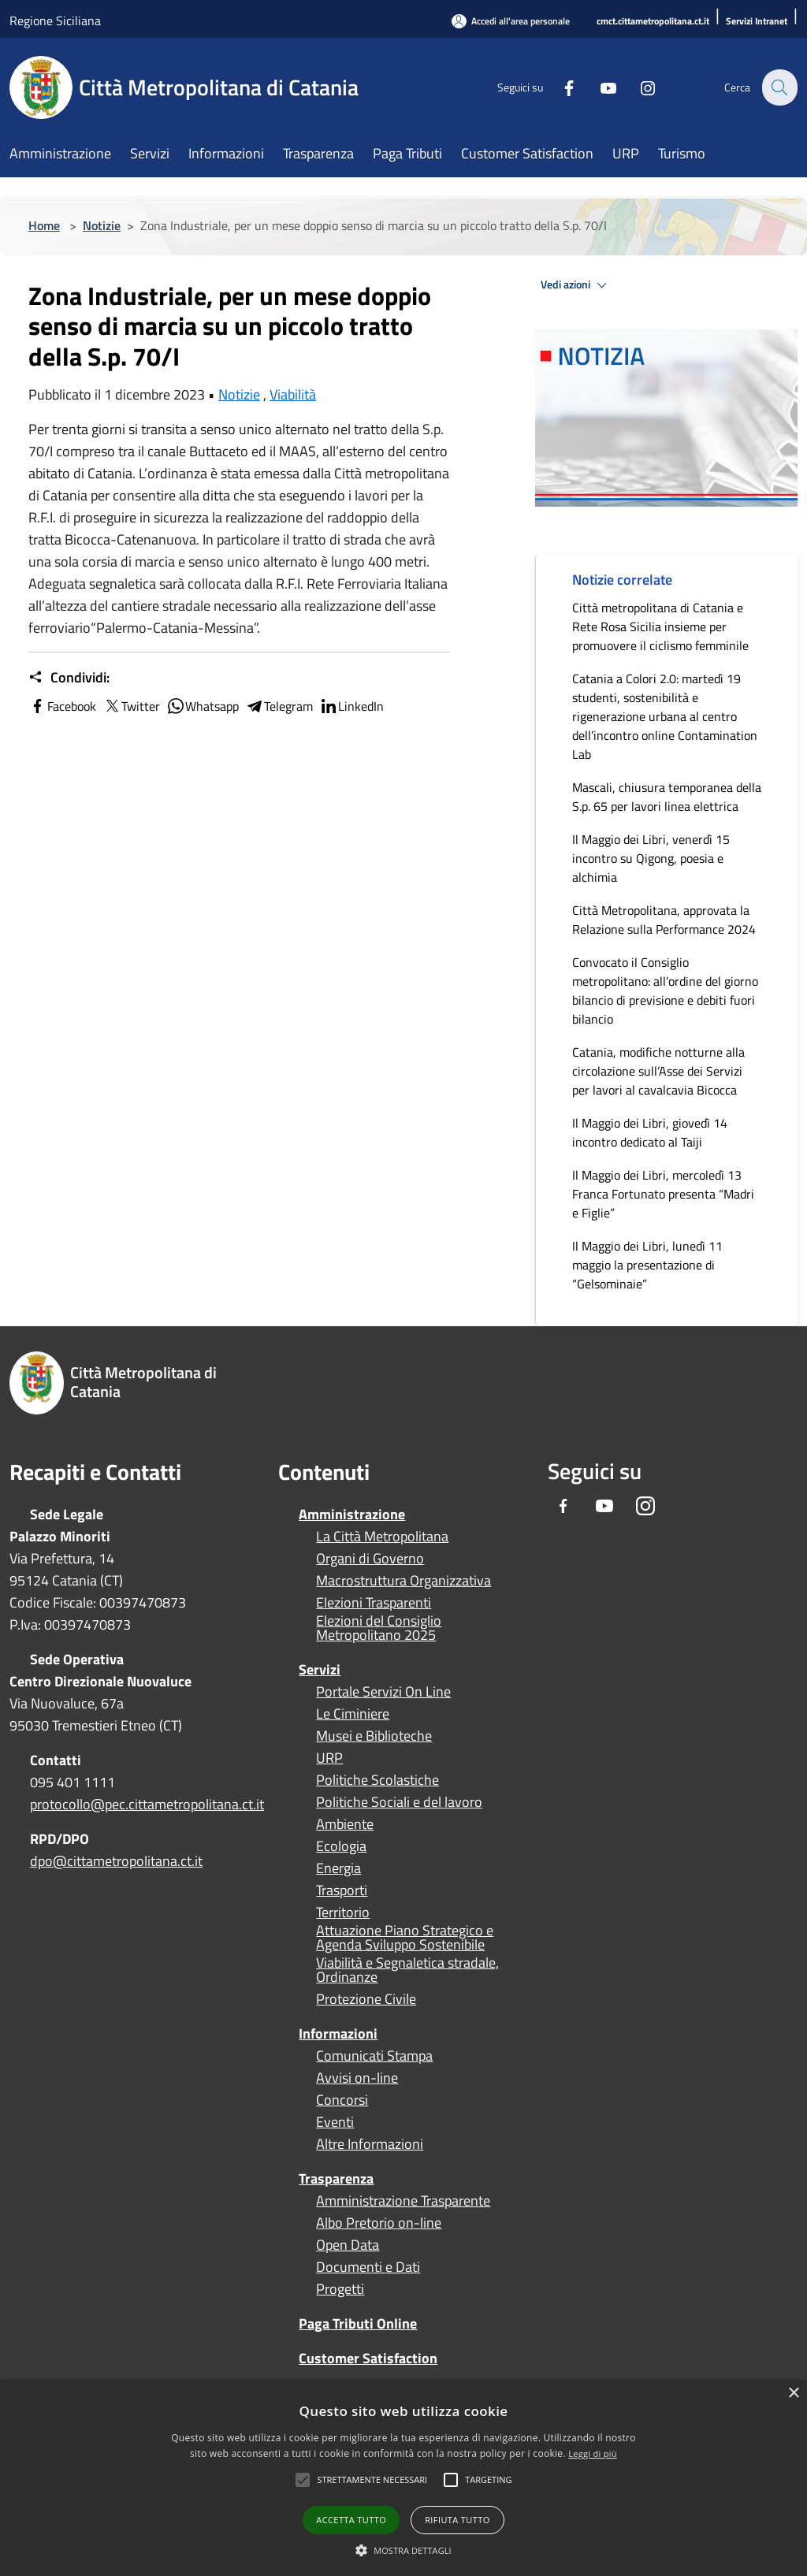 This screenshot has height=2576, width=807. Describe the element at coordinates (202, 706) in the screenshot. I see `Whatsapp` at that location.